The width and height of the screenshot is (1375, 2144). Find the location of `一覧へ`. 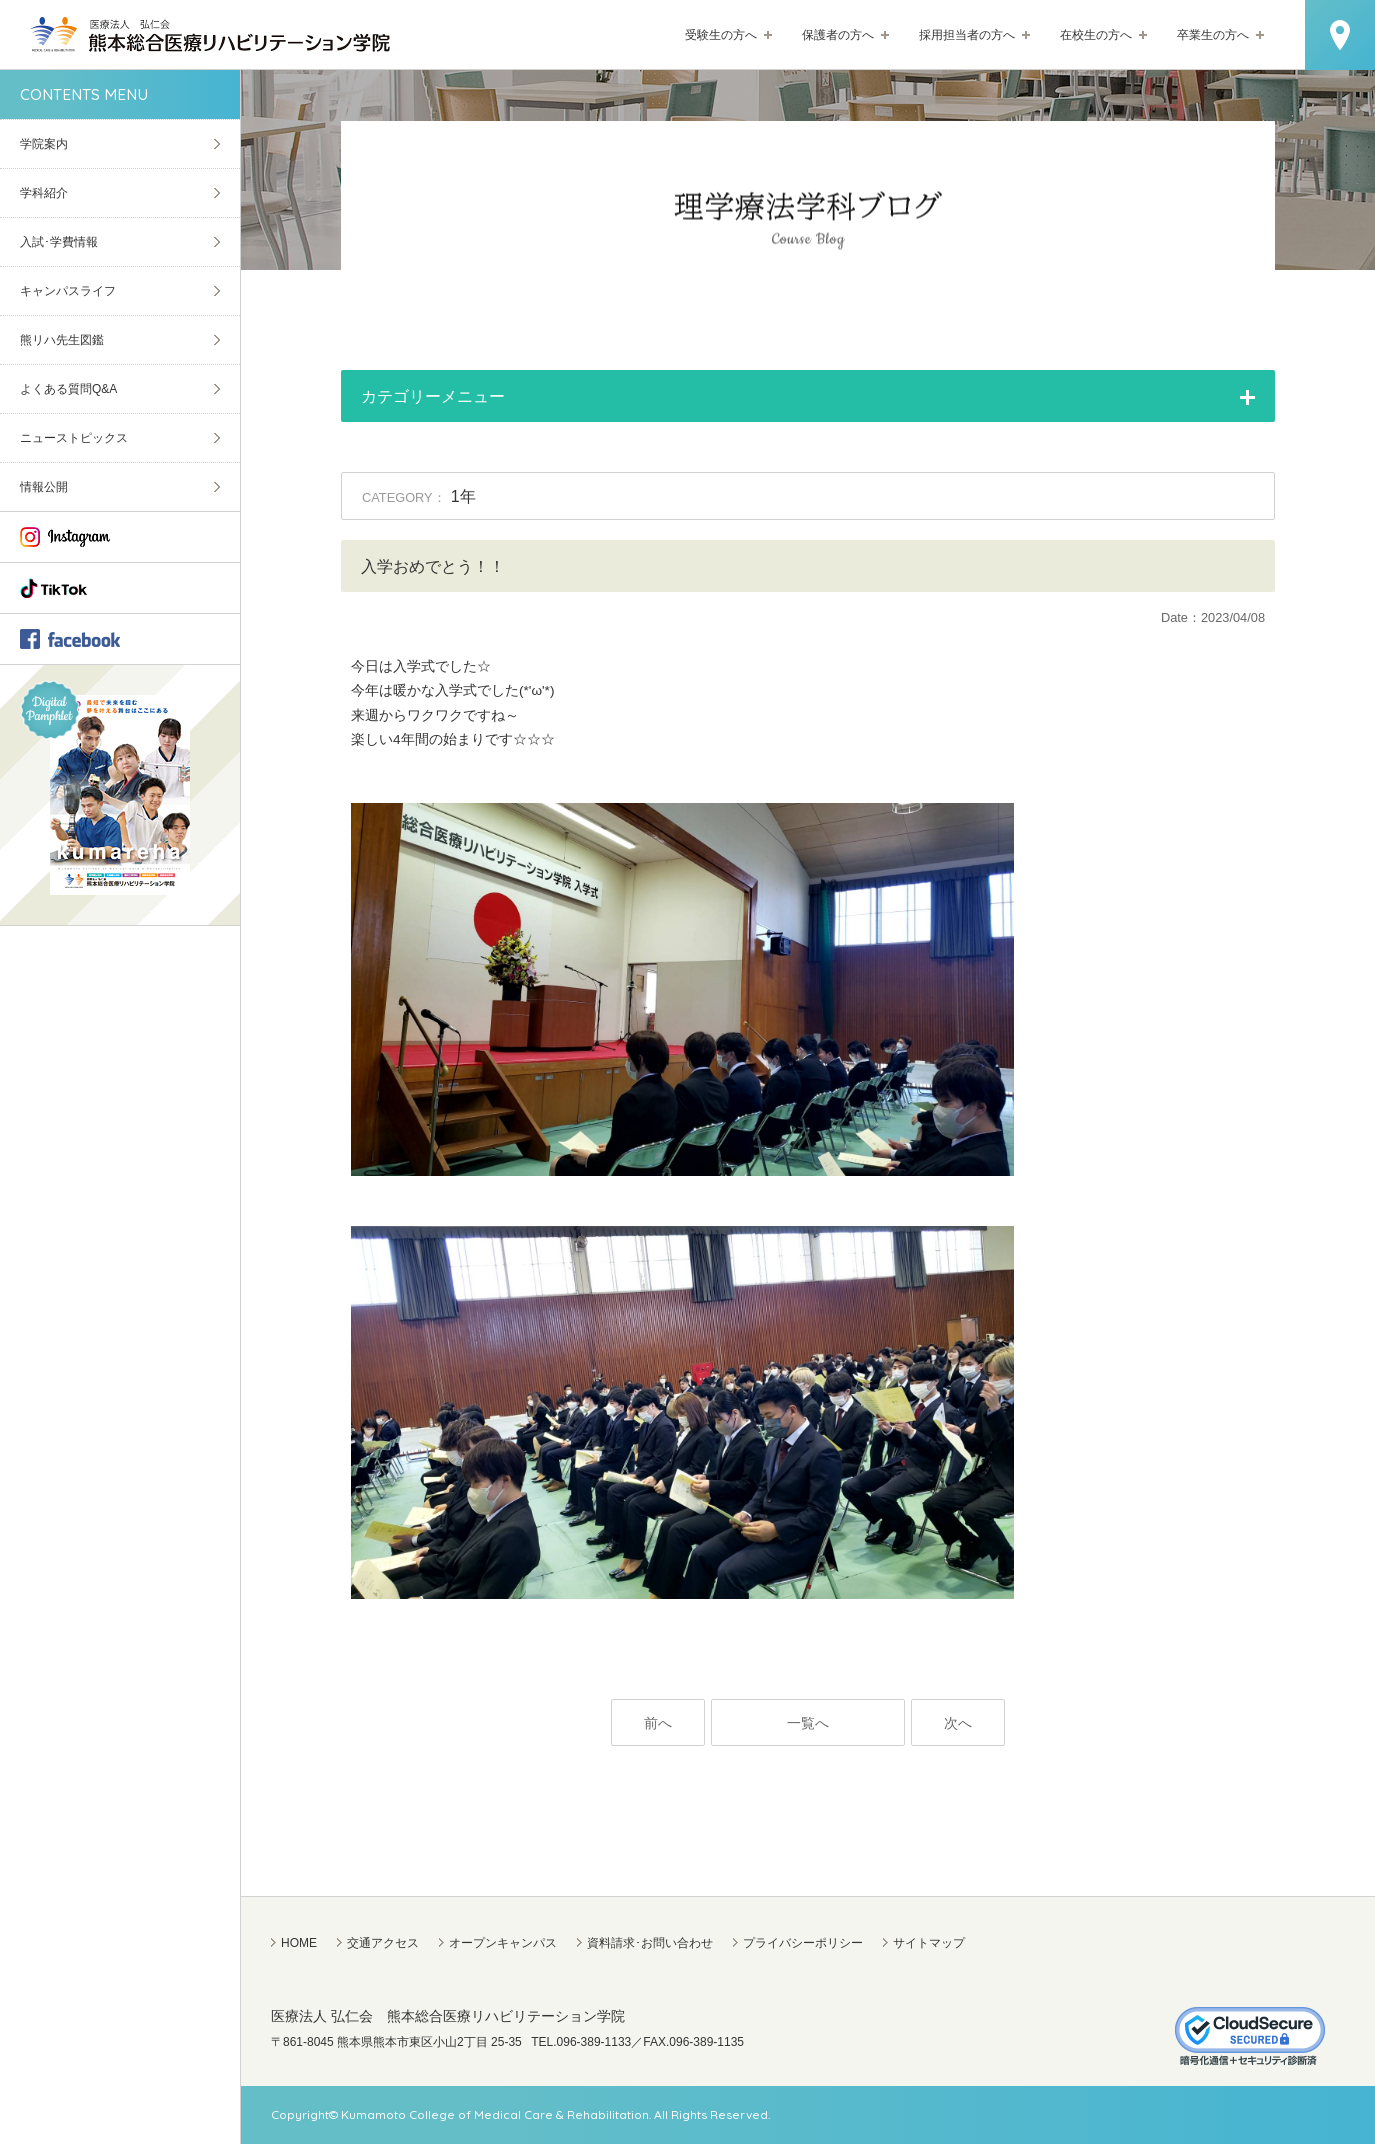

一覧へ is located at coordinates (808, 1723).